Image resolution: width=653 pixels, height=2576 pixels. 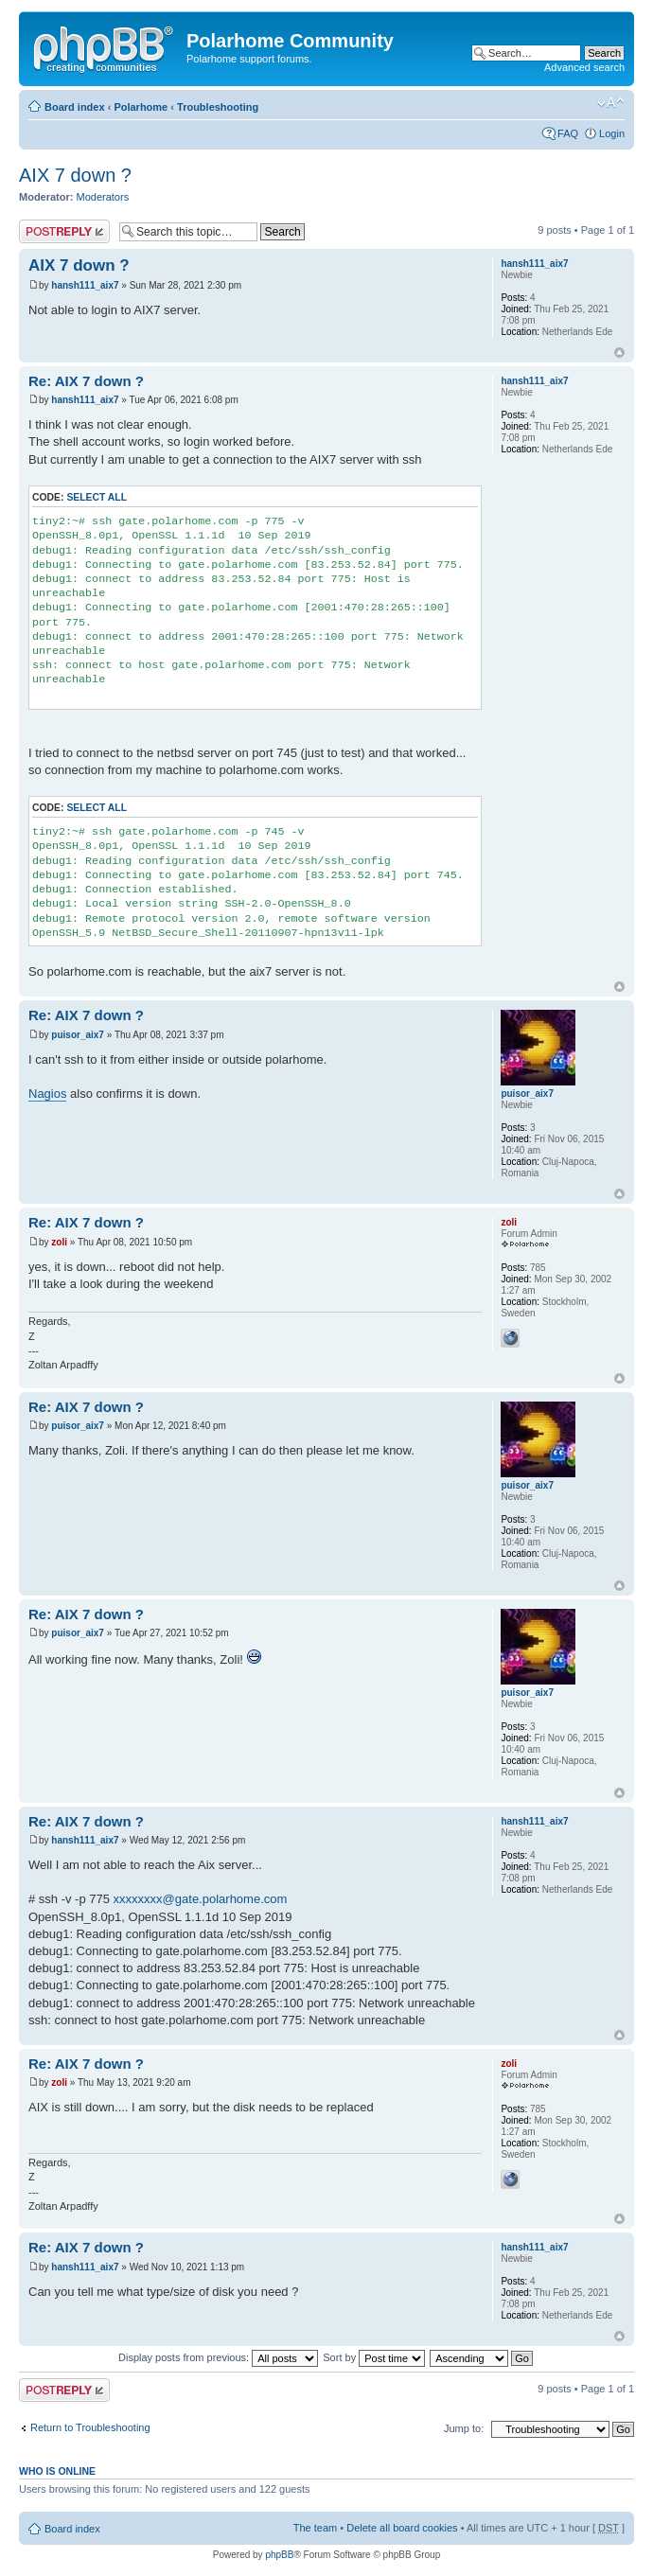 What do you see at coordinates (612, 133) in the screenshot?
I see `Login` at bounding box center [612, 133].